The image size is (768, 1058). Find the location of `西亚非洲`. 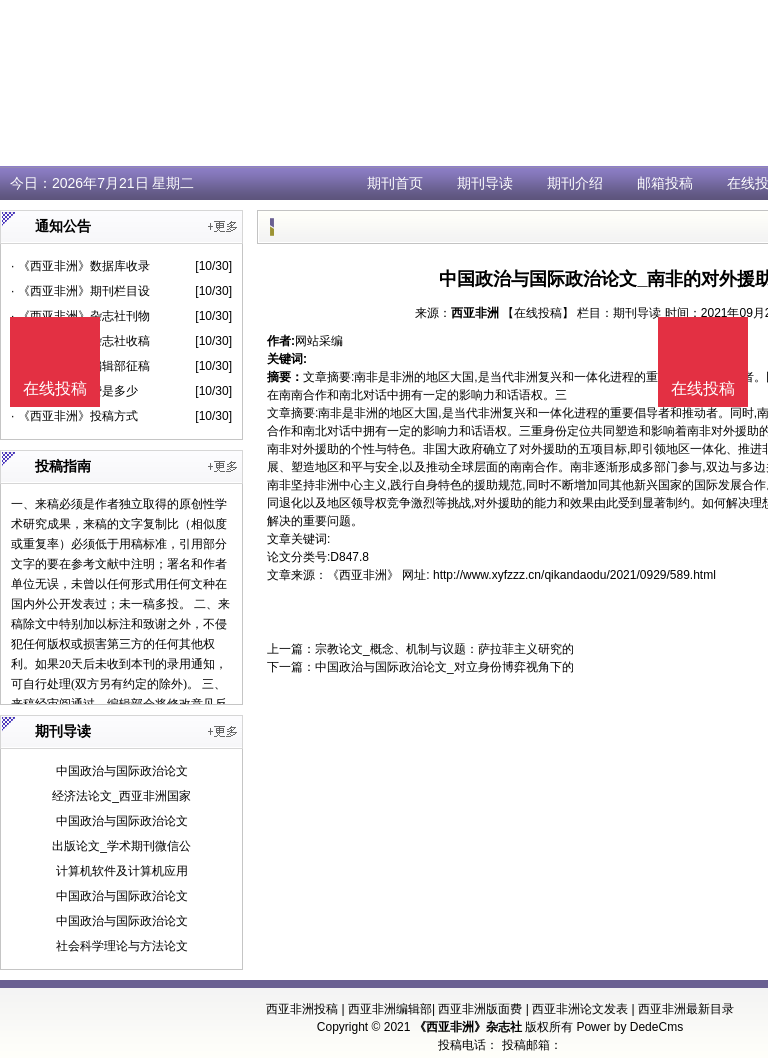

西亚非洲 is located at coordinates (475, 313).